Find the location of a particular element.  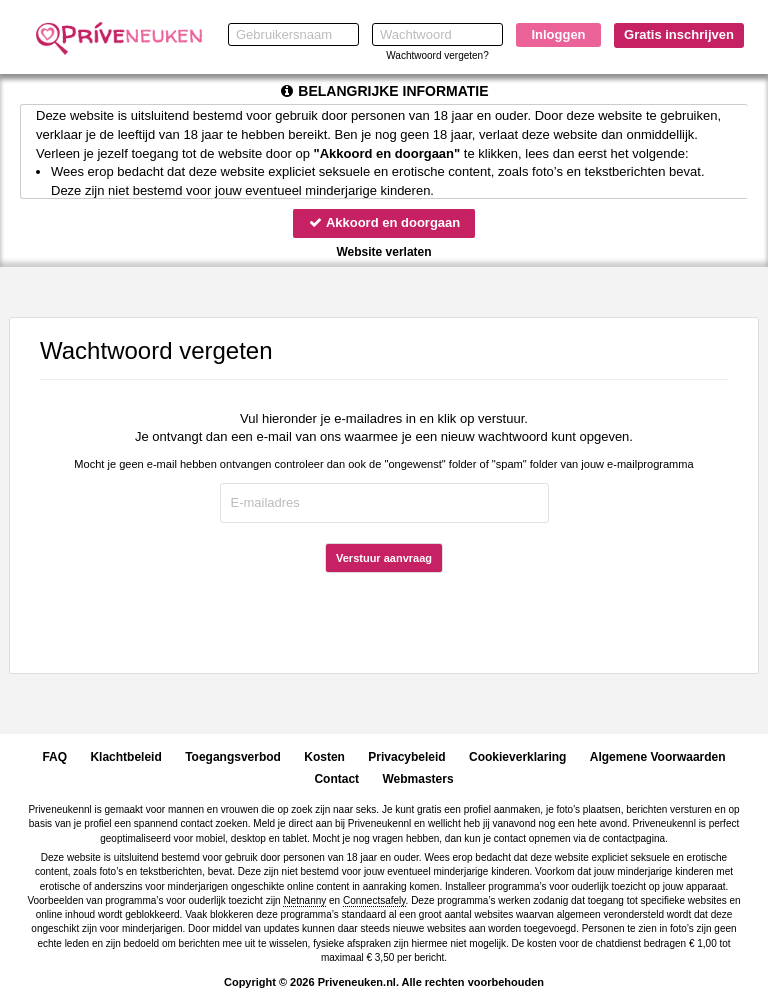

Gratis inschrijven is located at coordinates (679, 34).